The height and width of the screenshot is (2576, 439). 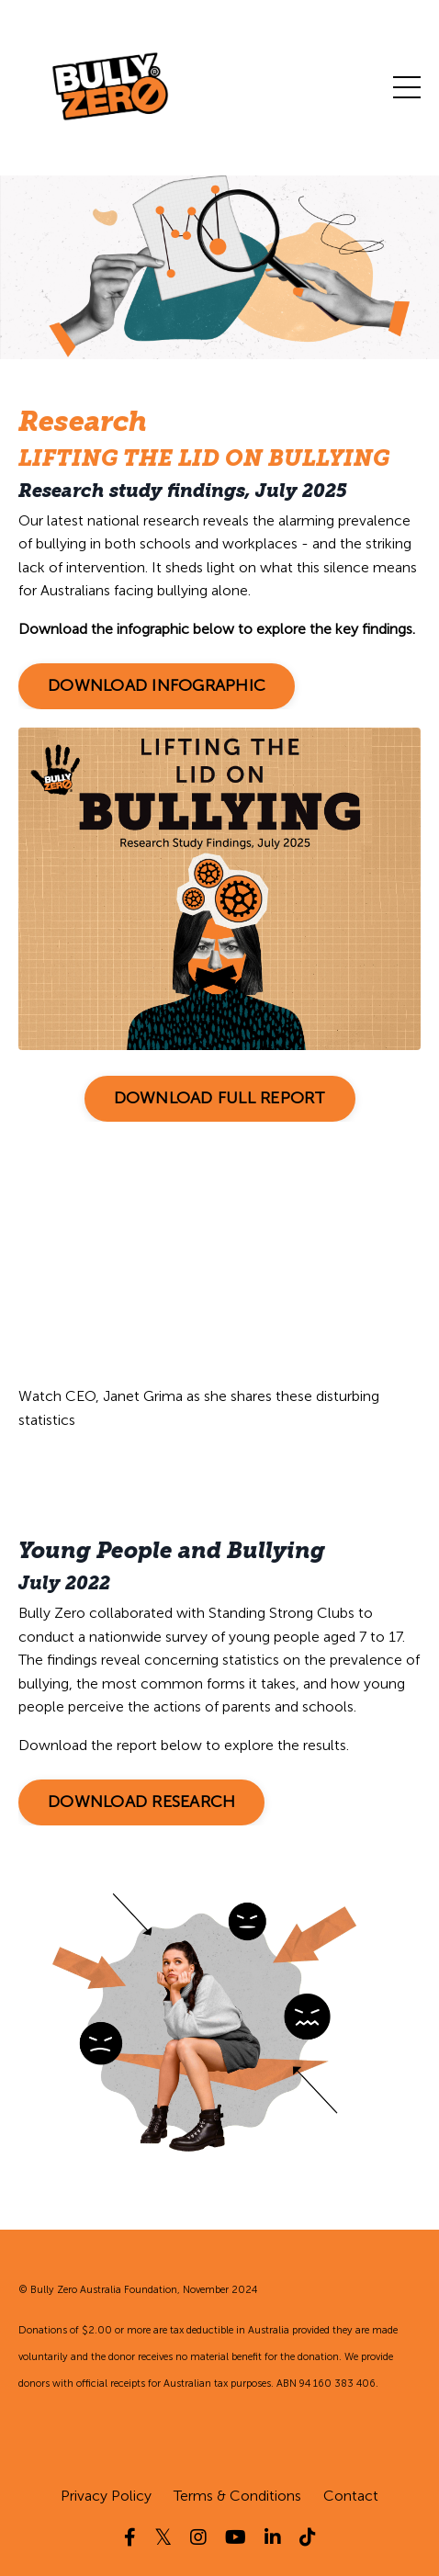 What do you see at coordinates (220, 1098) in the screenshot?
I see `DOWNLOAD FULL REPORT [button]` at bounding box center [220, 1098].